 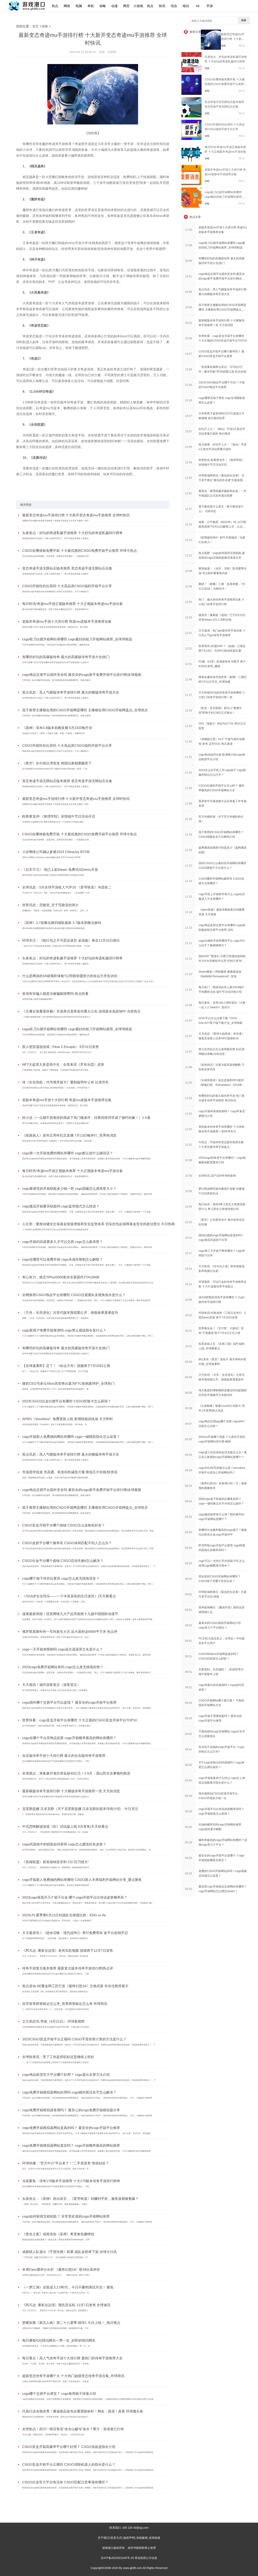 What do you see at coordinates (55, 521) in the screenshot?
I see `有哪些非常有趣的奇迹类手游推荐？奇迹类手游是近几年非常火爆的一类手` at bounding box center [55, 521].